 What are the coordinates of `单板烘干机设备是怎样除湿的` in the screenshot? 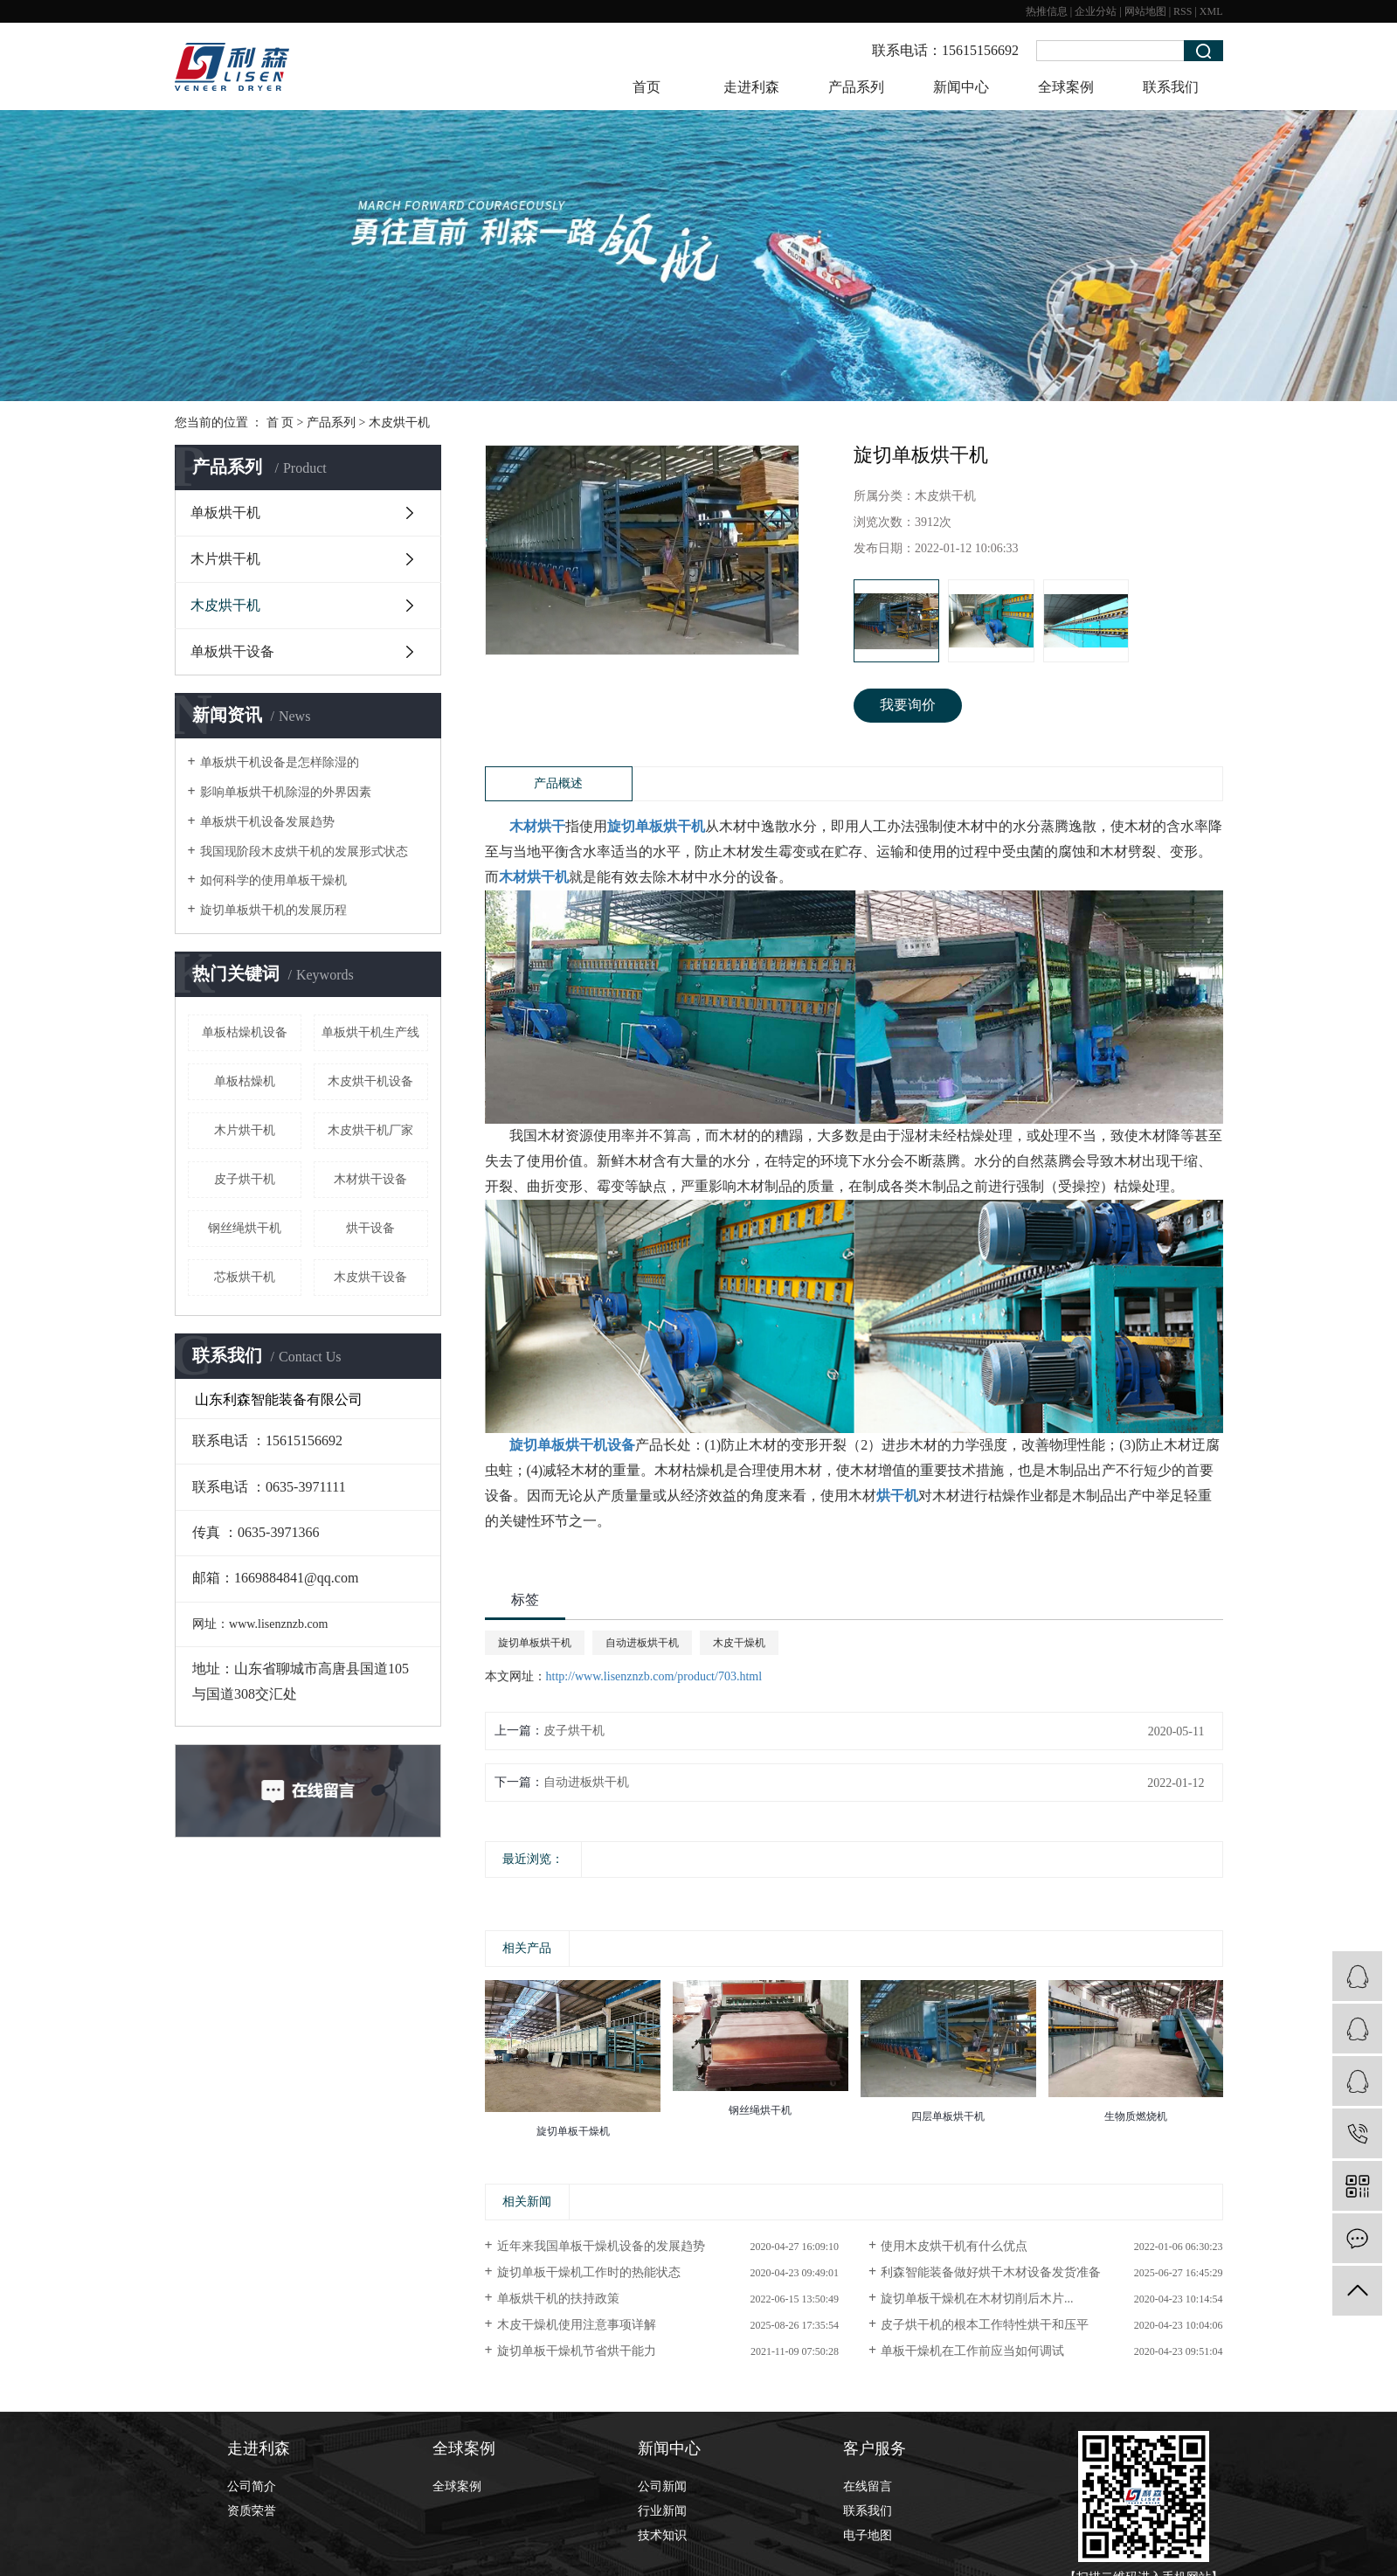 It's located at (279, 762).